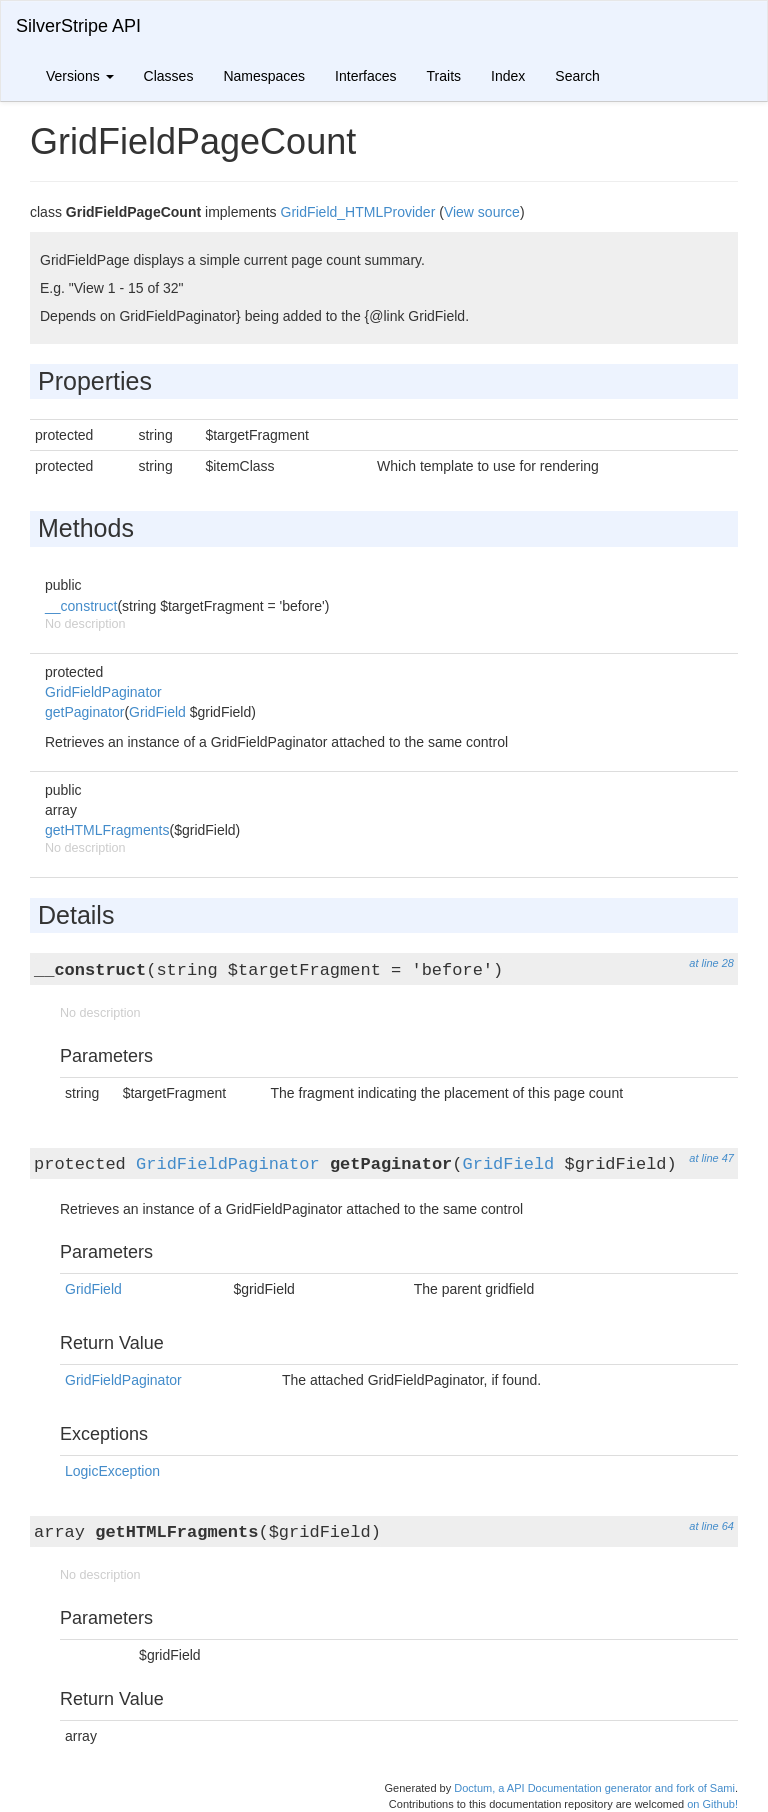 The height and width of the screenshot is (1812, 768). I want to click on getHTMLFragments, so click(107, 830).